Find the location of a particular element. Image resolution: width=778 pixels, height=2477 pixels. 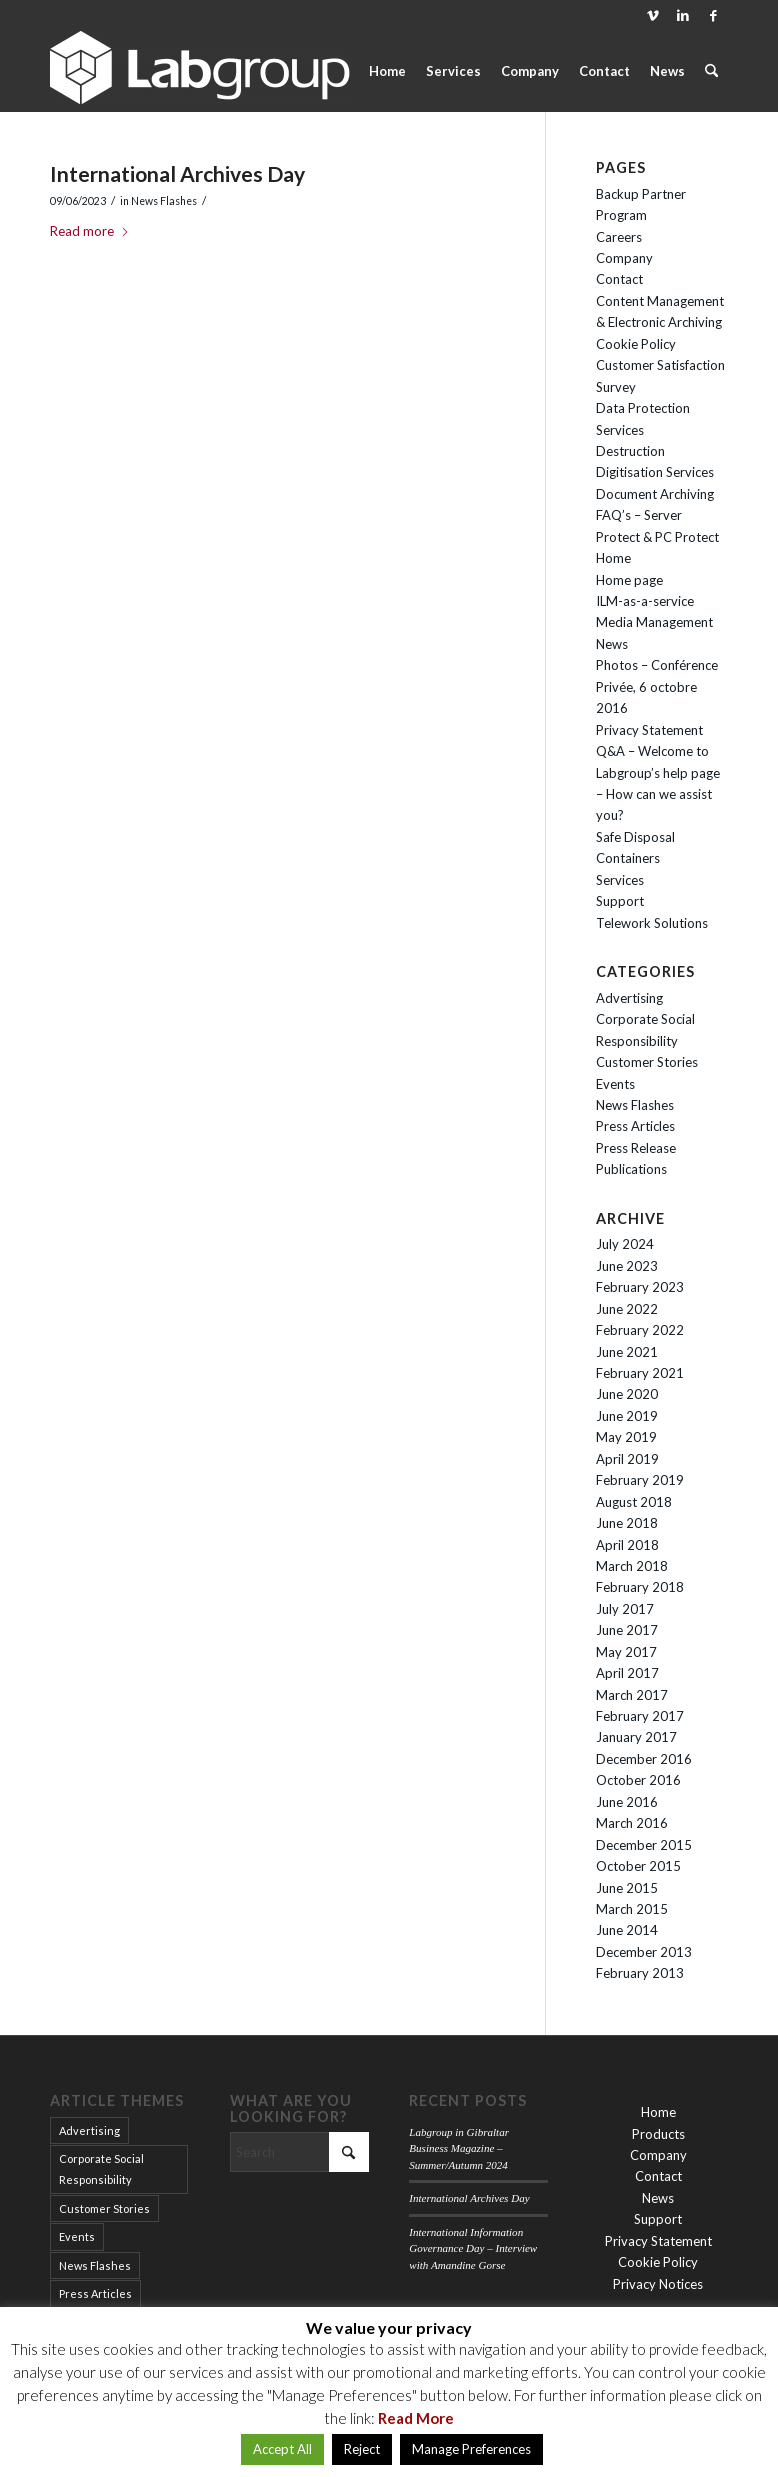

April 2017 is located at coordinates (627, 1673).